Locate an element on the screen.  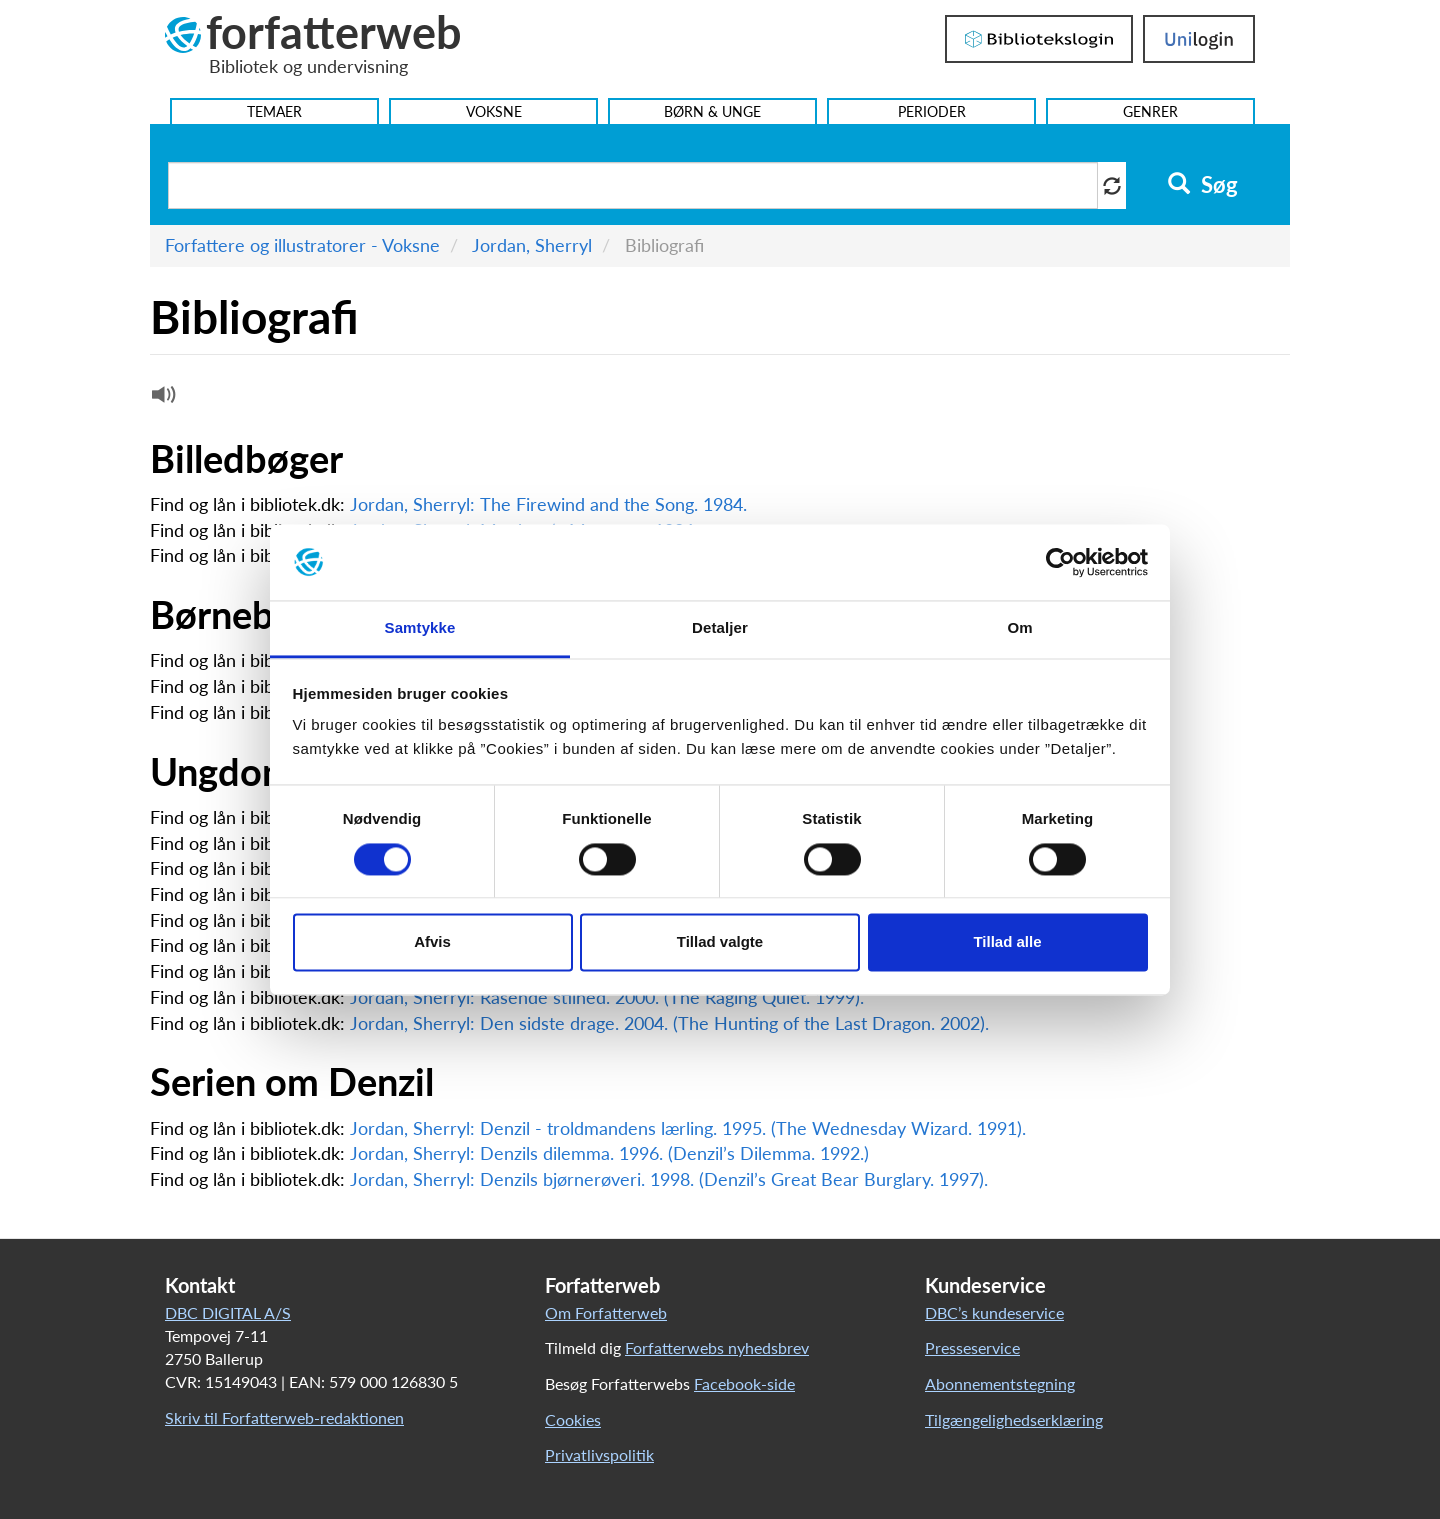
Forfattere og illustratorer - Voksne is located at coordinates (302, 245).